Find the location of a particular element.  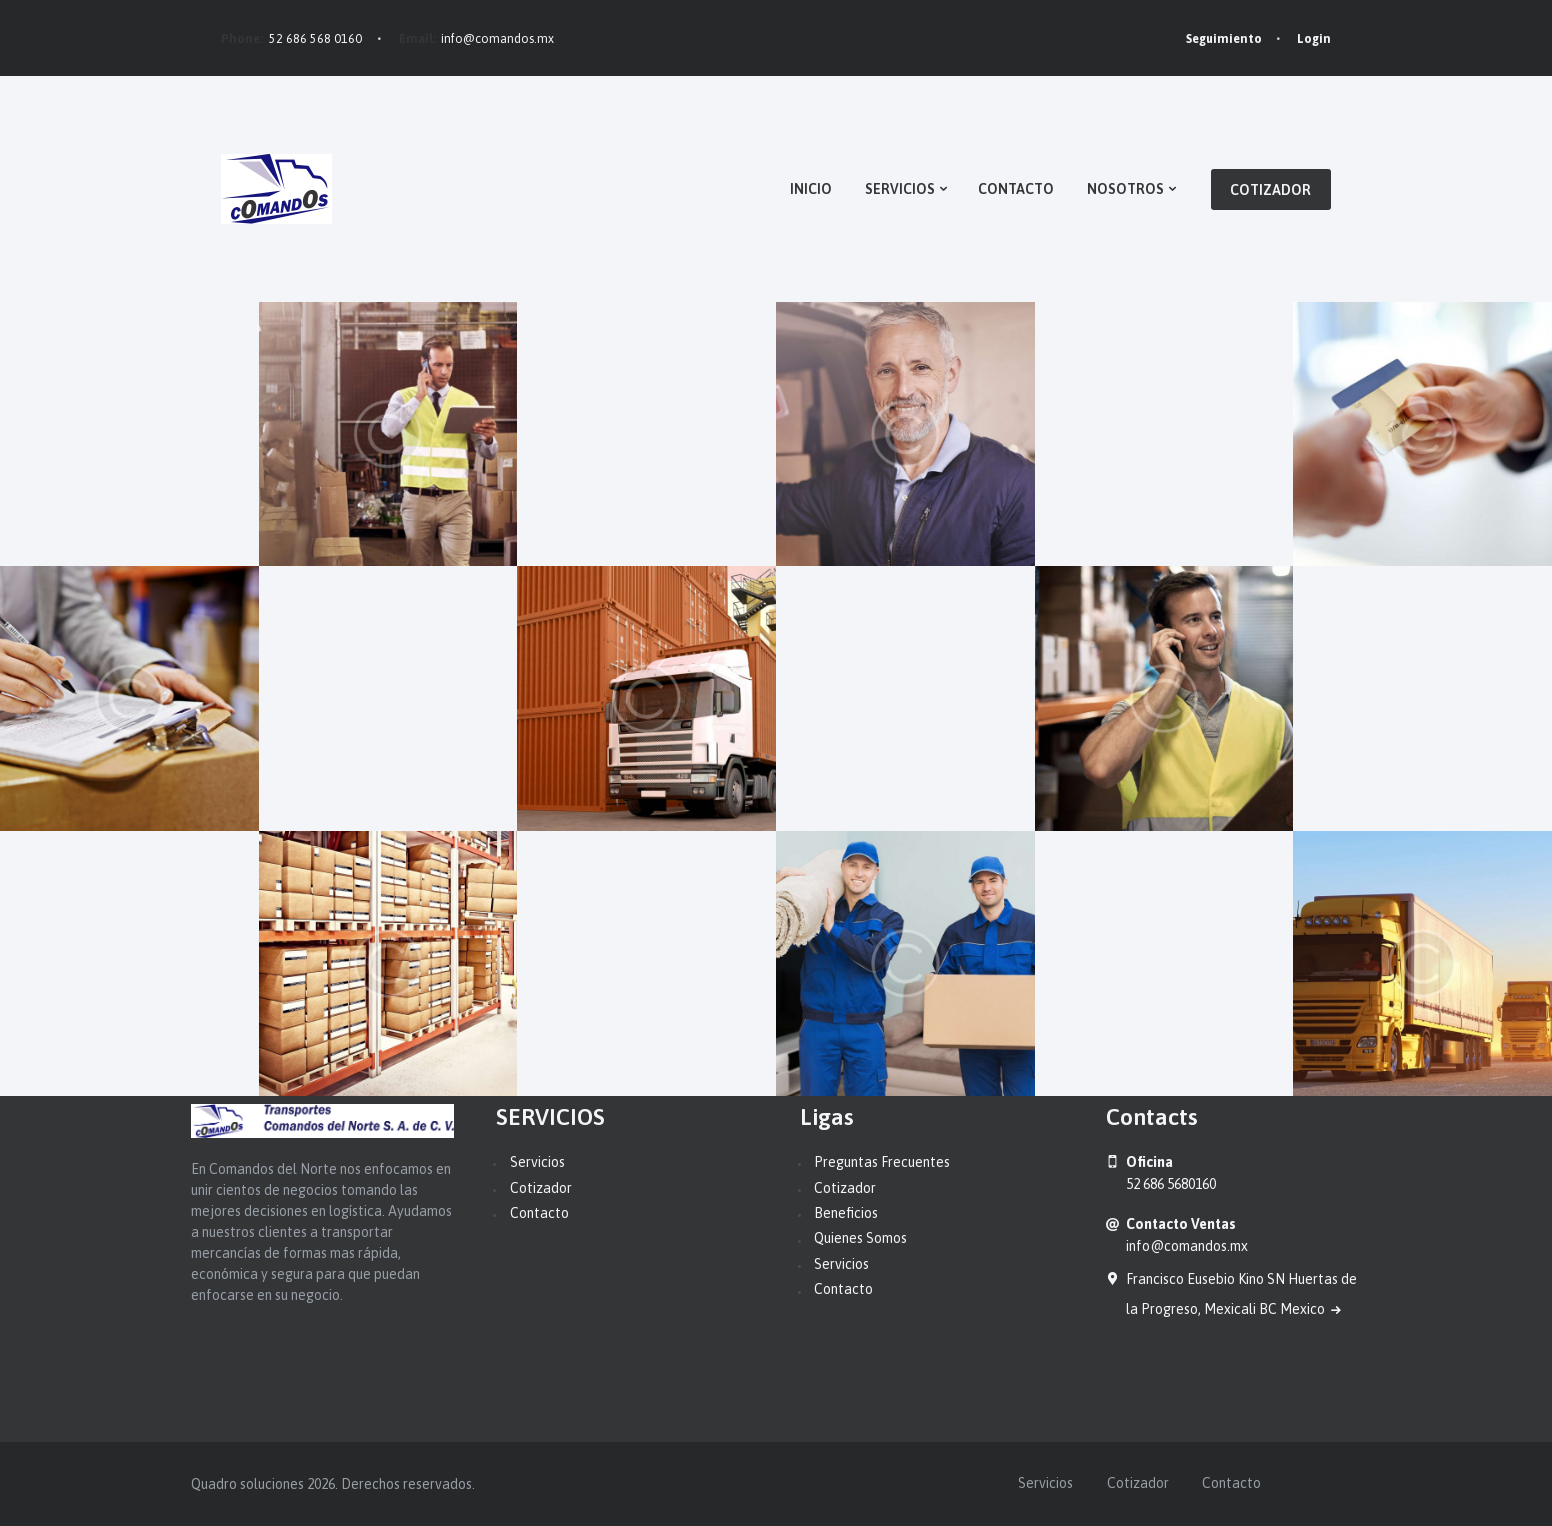

20k Closed Shipments in a Month is located at coordinates (642, 433).